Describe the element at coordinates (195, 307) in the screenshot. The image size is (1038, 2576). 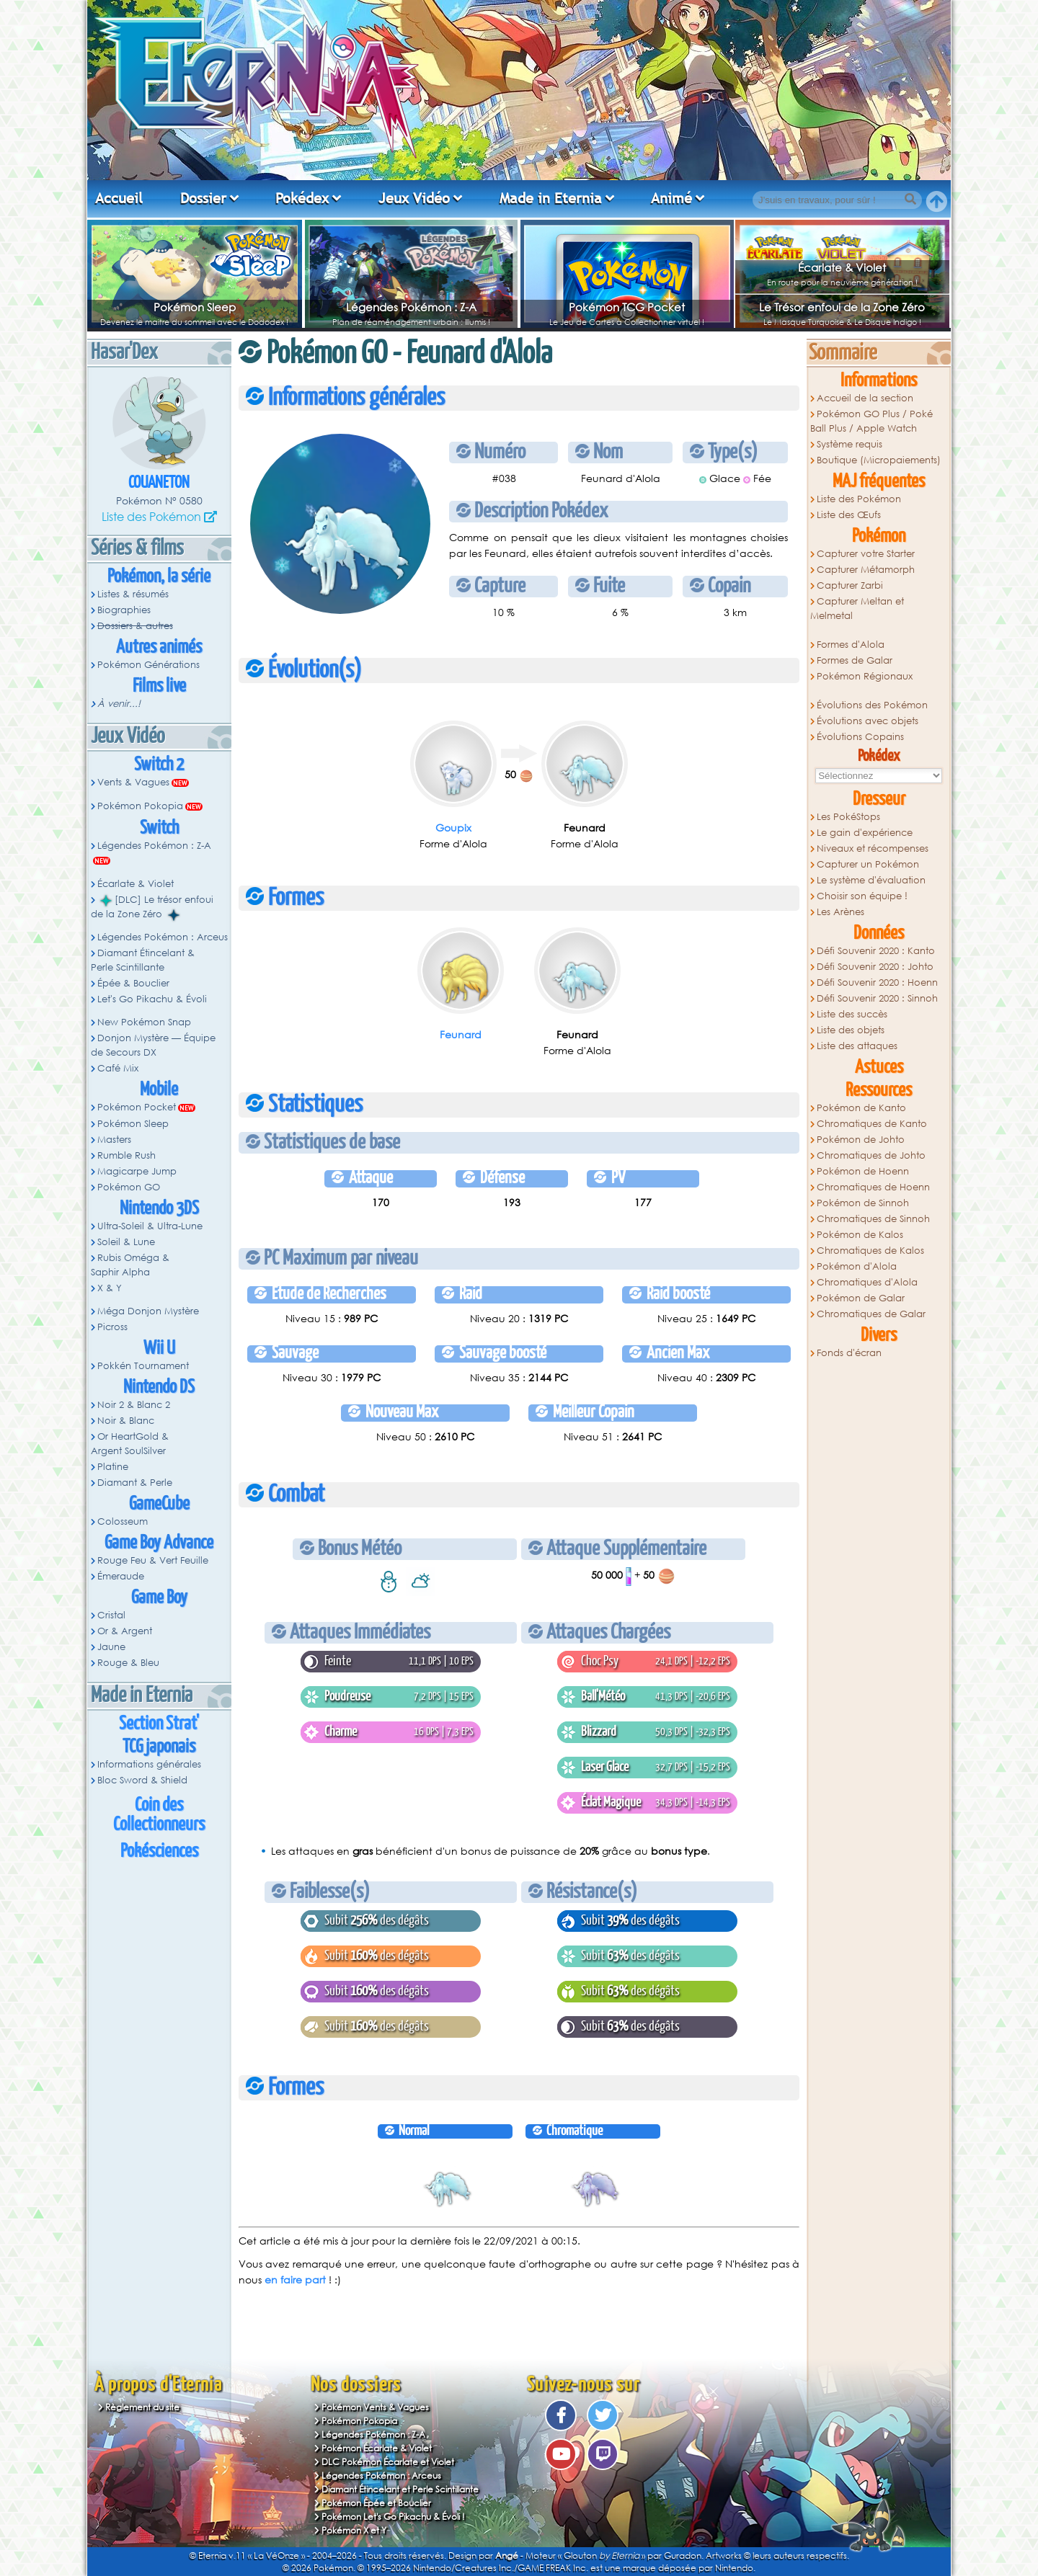
I see `Pokémon Sleep` at that location.